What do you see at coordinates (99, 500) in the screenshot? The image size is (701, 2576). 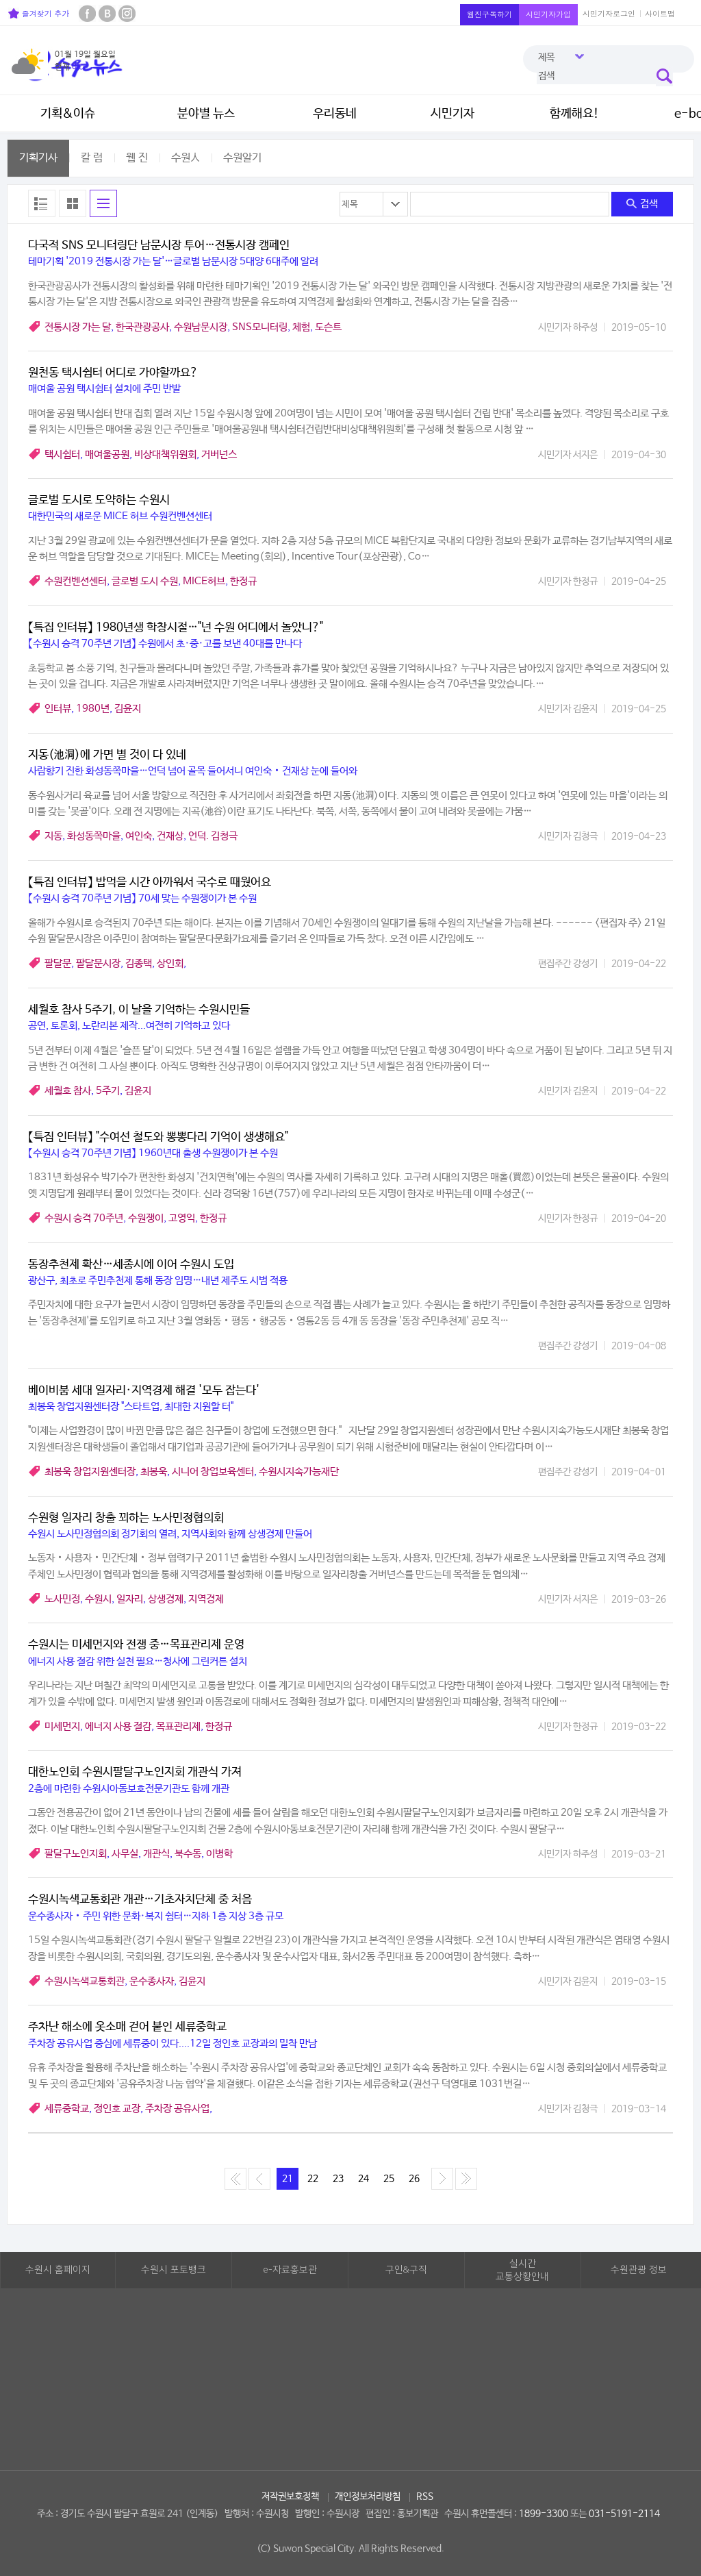 I see `글로벌 도시로 도약하는 수원시` at bounding box center [99, 500].